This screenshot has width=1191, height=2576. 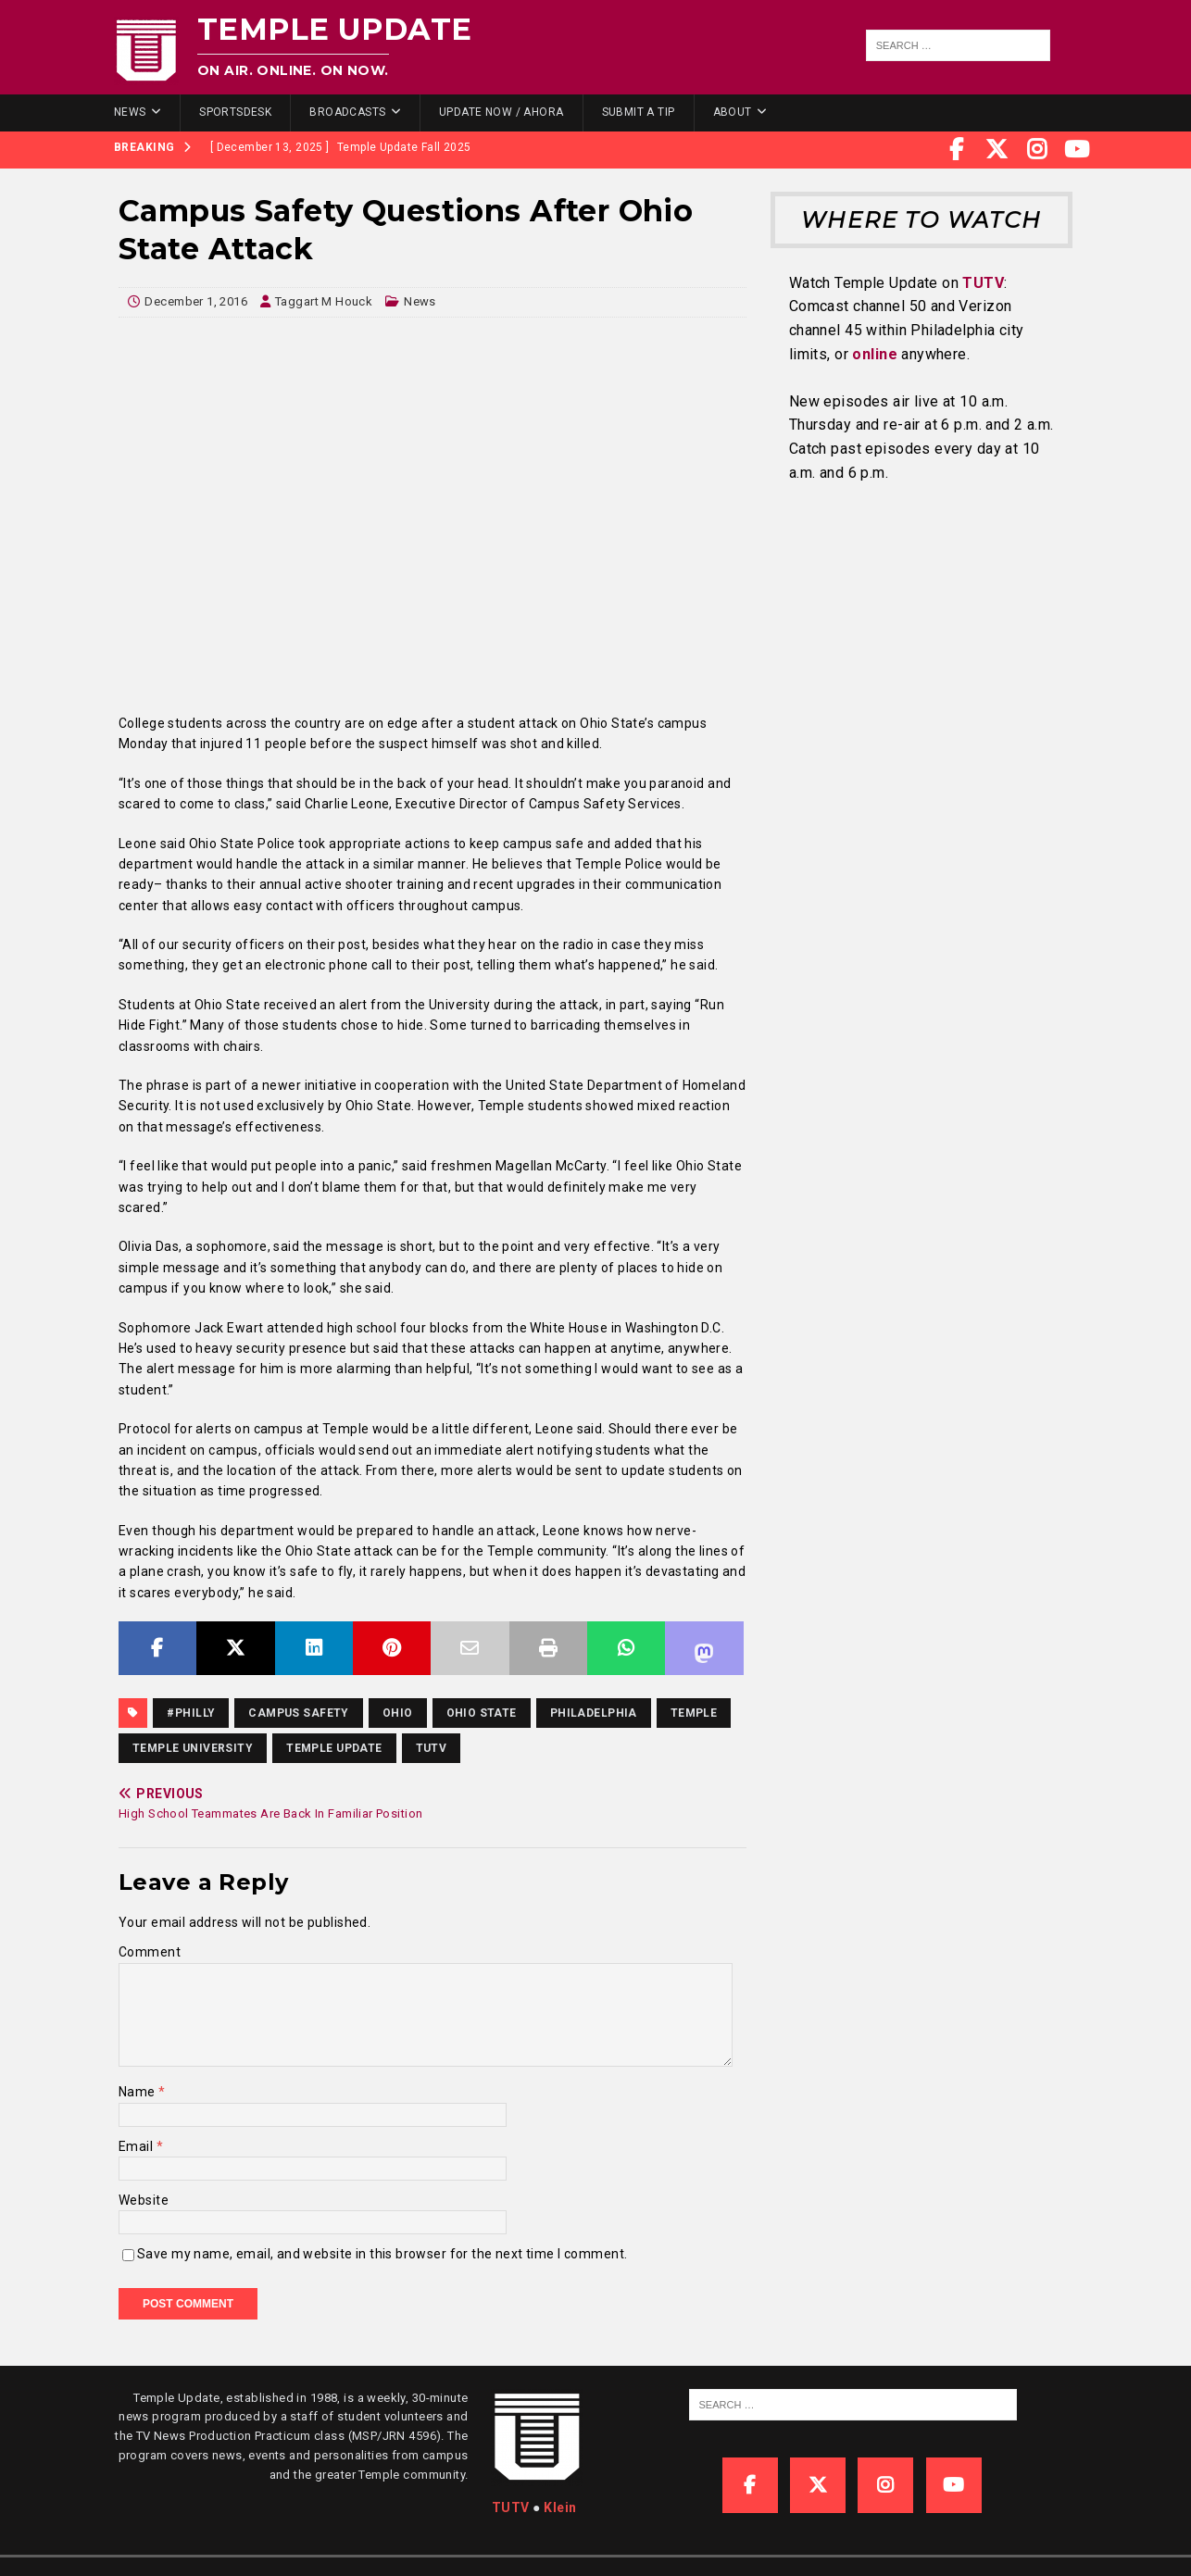 I want to click on Taggart M Houck, so click(x=323, y=301).